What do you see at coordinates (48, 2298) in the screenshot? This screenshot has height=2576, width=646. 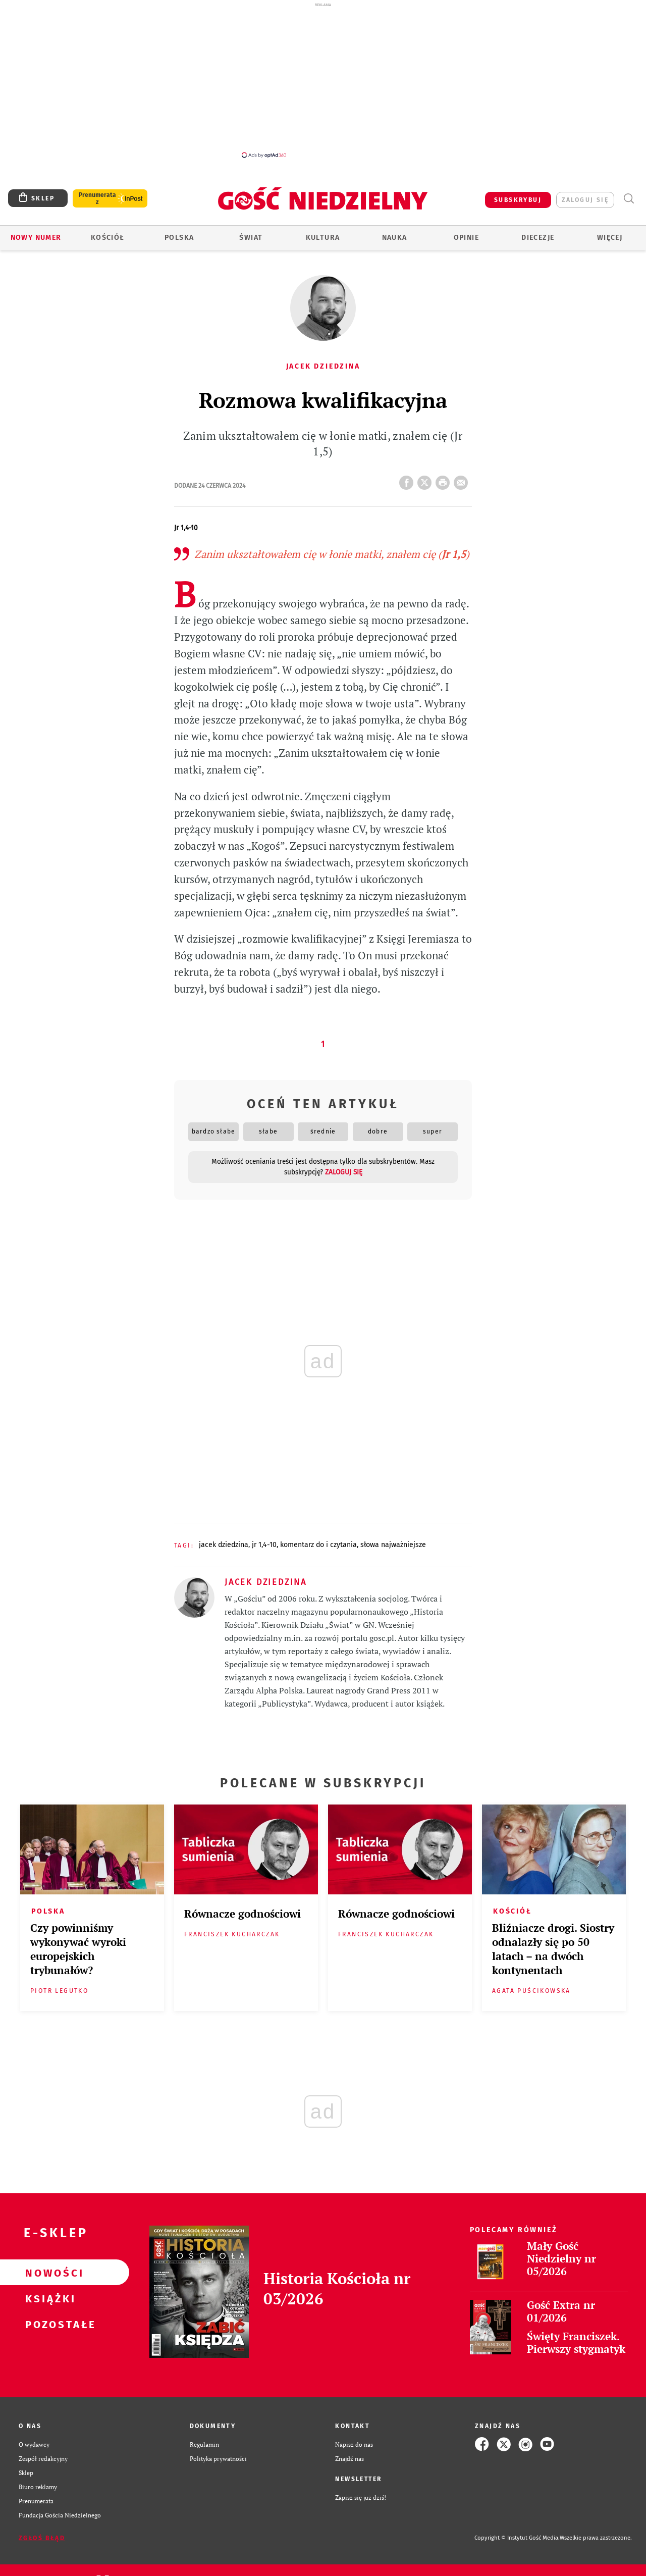 I see `Książki` at bounding box center [48, 2298].